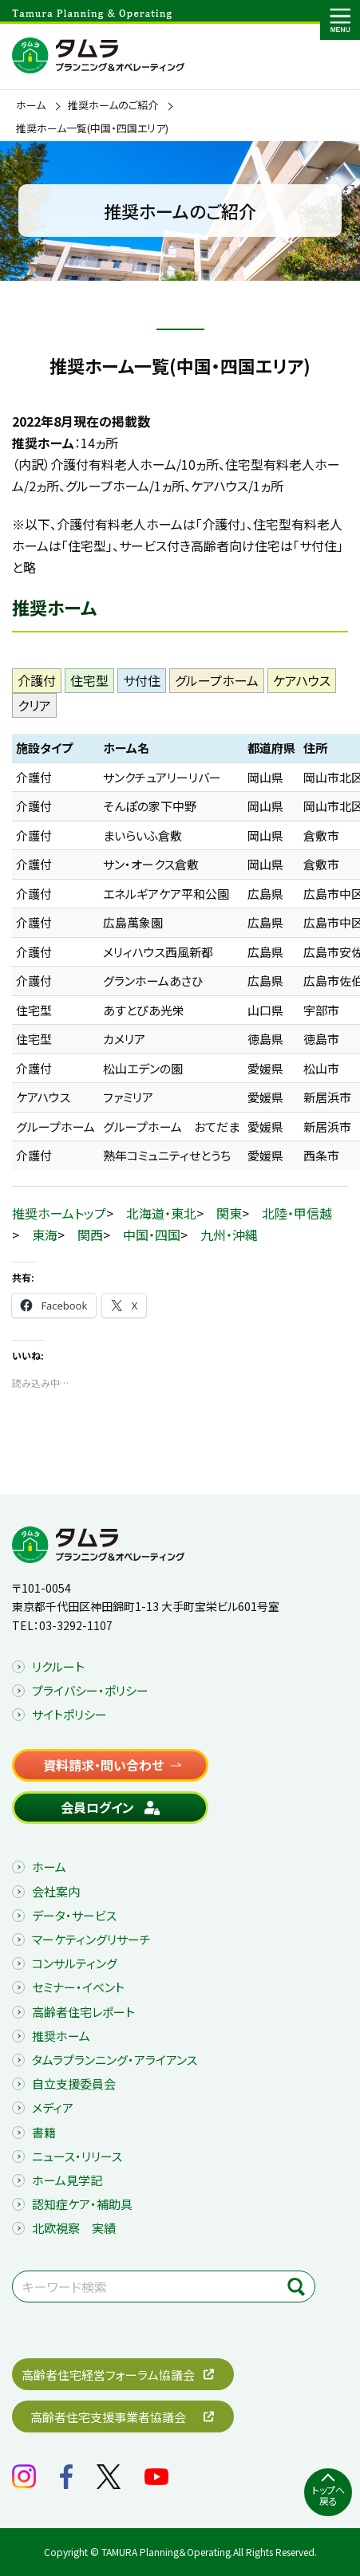 The height and width of the screenshot is (2576, 360). Describe the element at coordinates (59, 1213) in the screenshot. I see `推奨ホームトップ` at that location.